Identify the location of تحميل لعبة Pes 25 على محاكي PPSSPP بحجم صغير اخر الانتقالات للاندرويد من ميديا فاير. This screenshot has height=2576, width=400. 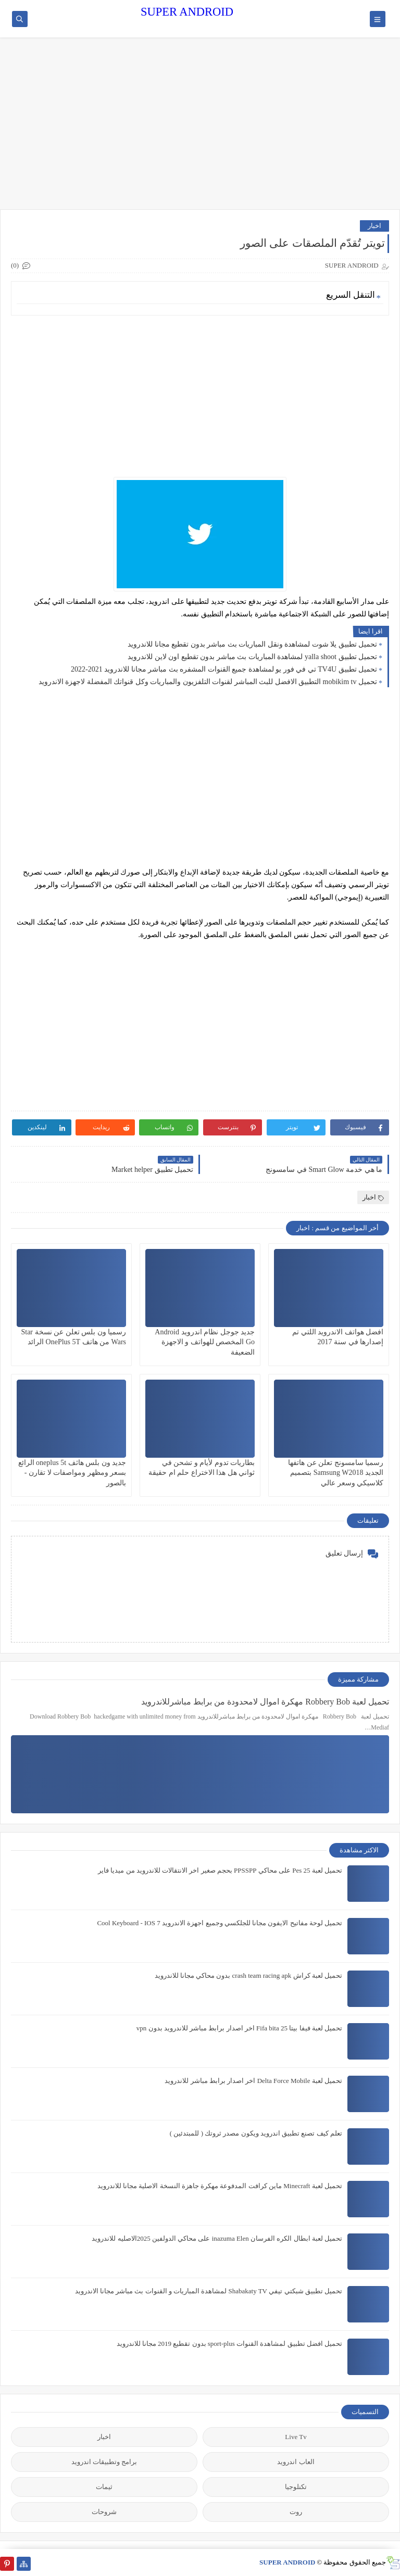
(220, 1870).